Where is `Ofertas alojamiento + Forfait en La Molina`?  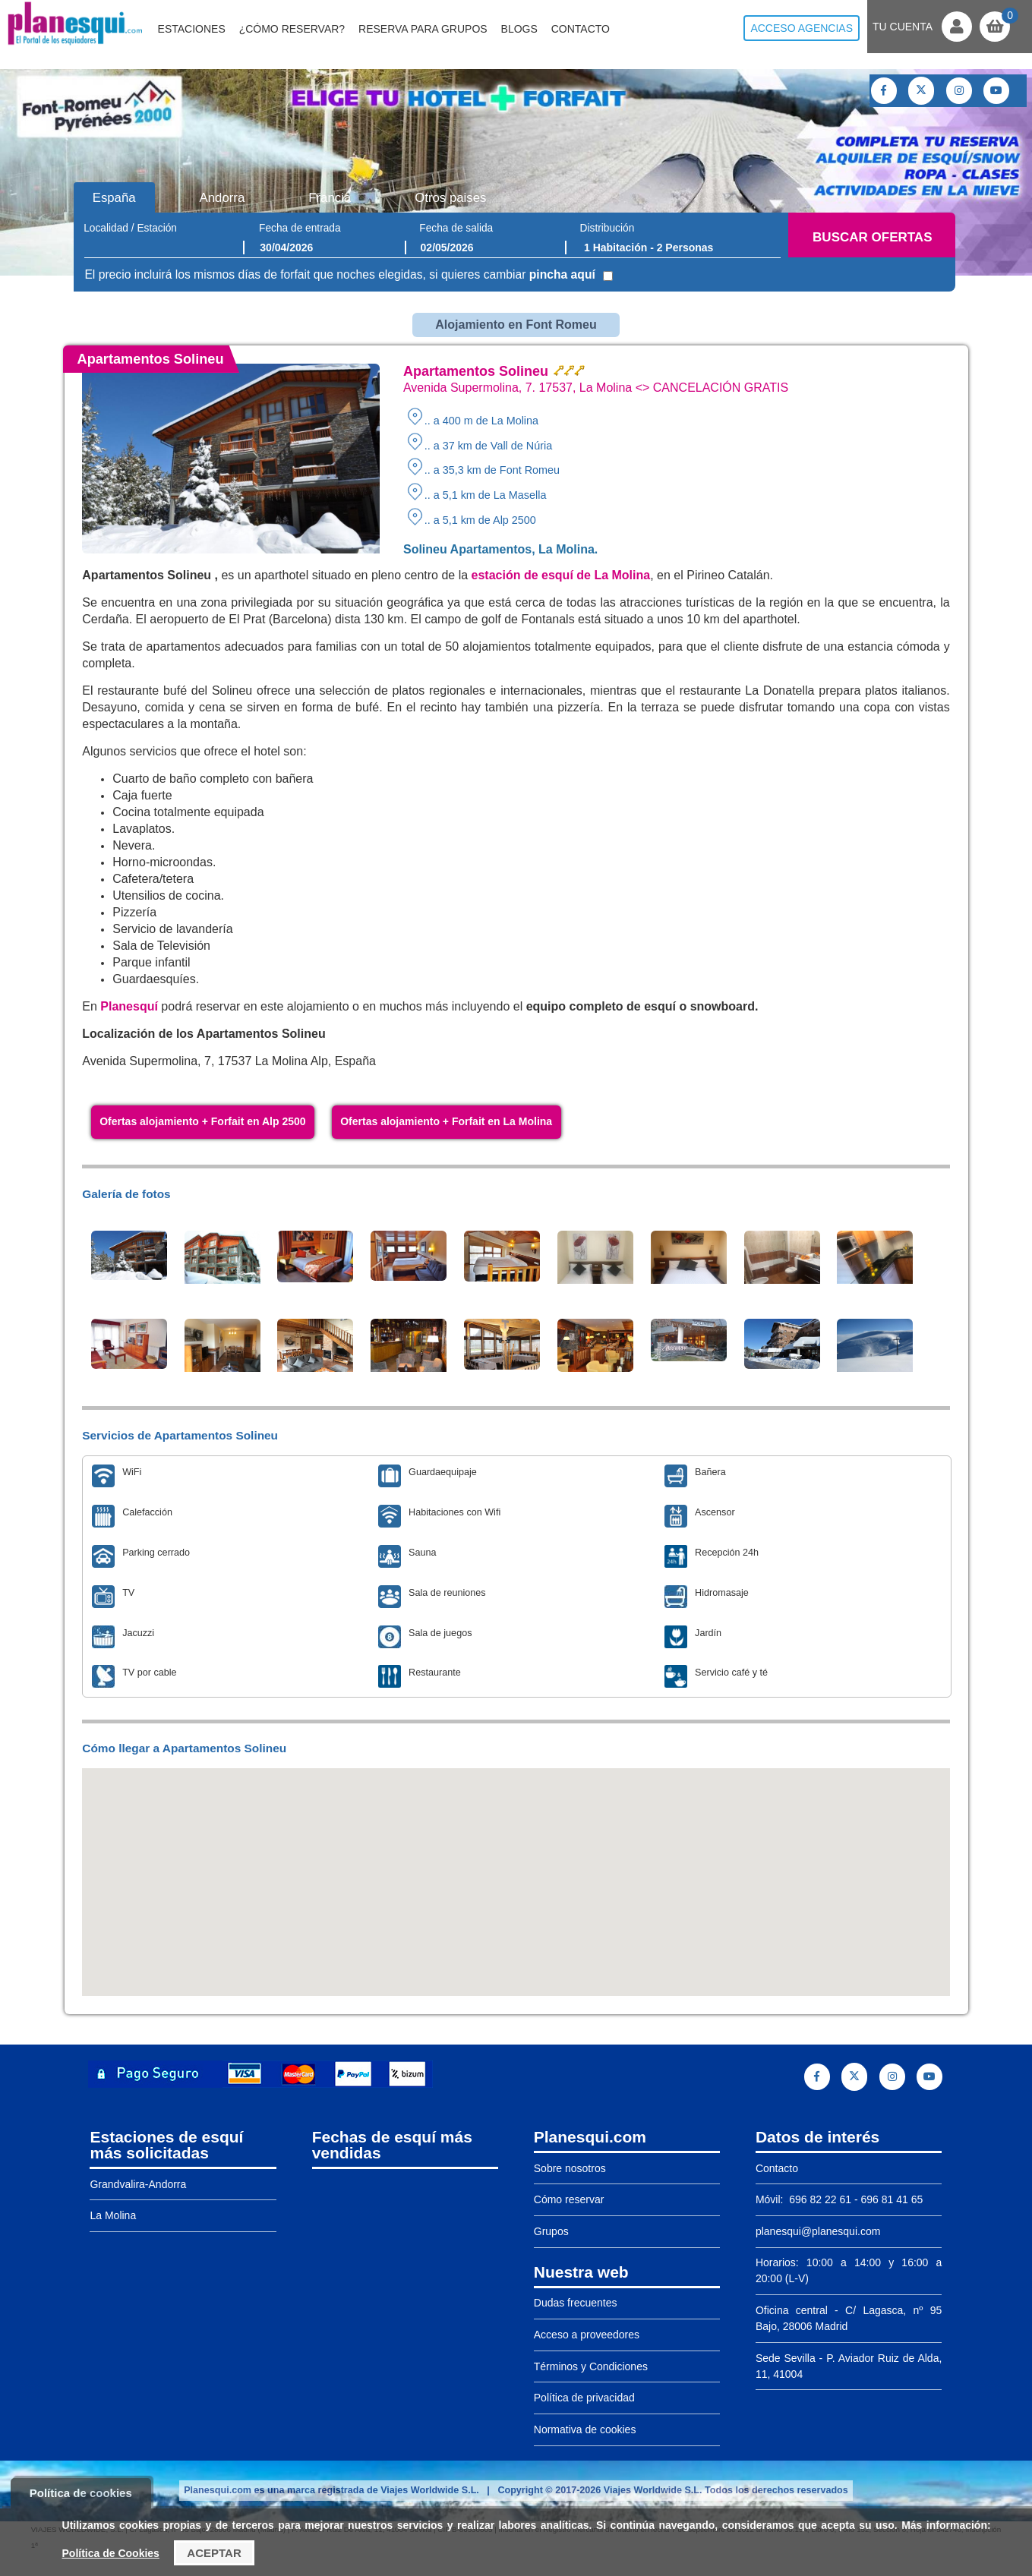
Ofertas alojamiento + Forfait en La Molina is located at coordinates (446, 1121).